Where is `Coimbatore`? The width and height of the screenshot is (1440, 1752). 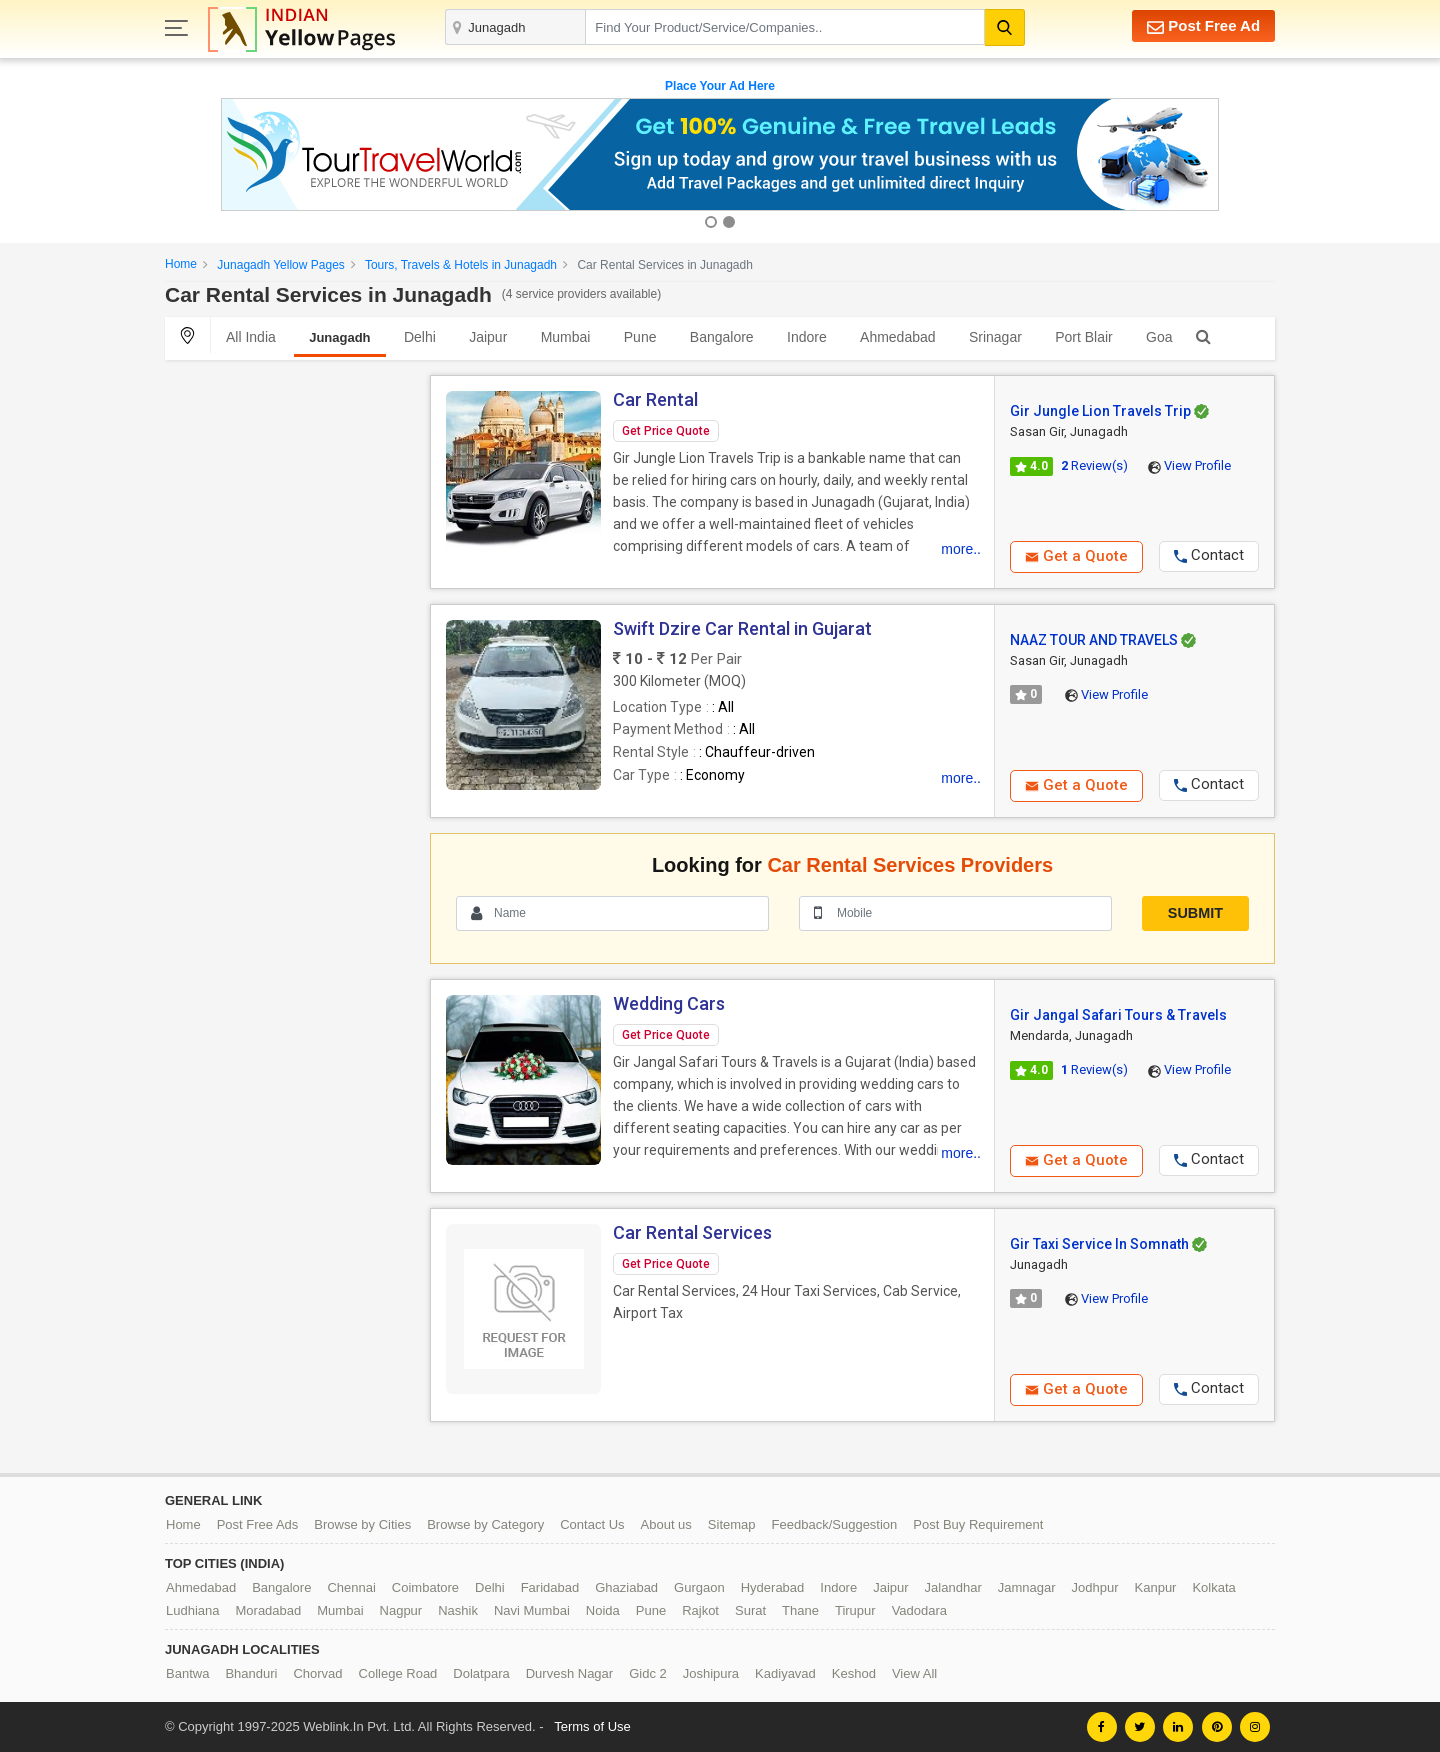
Coimbatore is located at coordinates (425, 1587).